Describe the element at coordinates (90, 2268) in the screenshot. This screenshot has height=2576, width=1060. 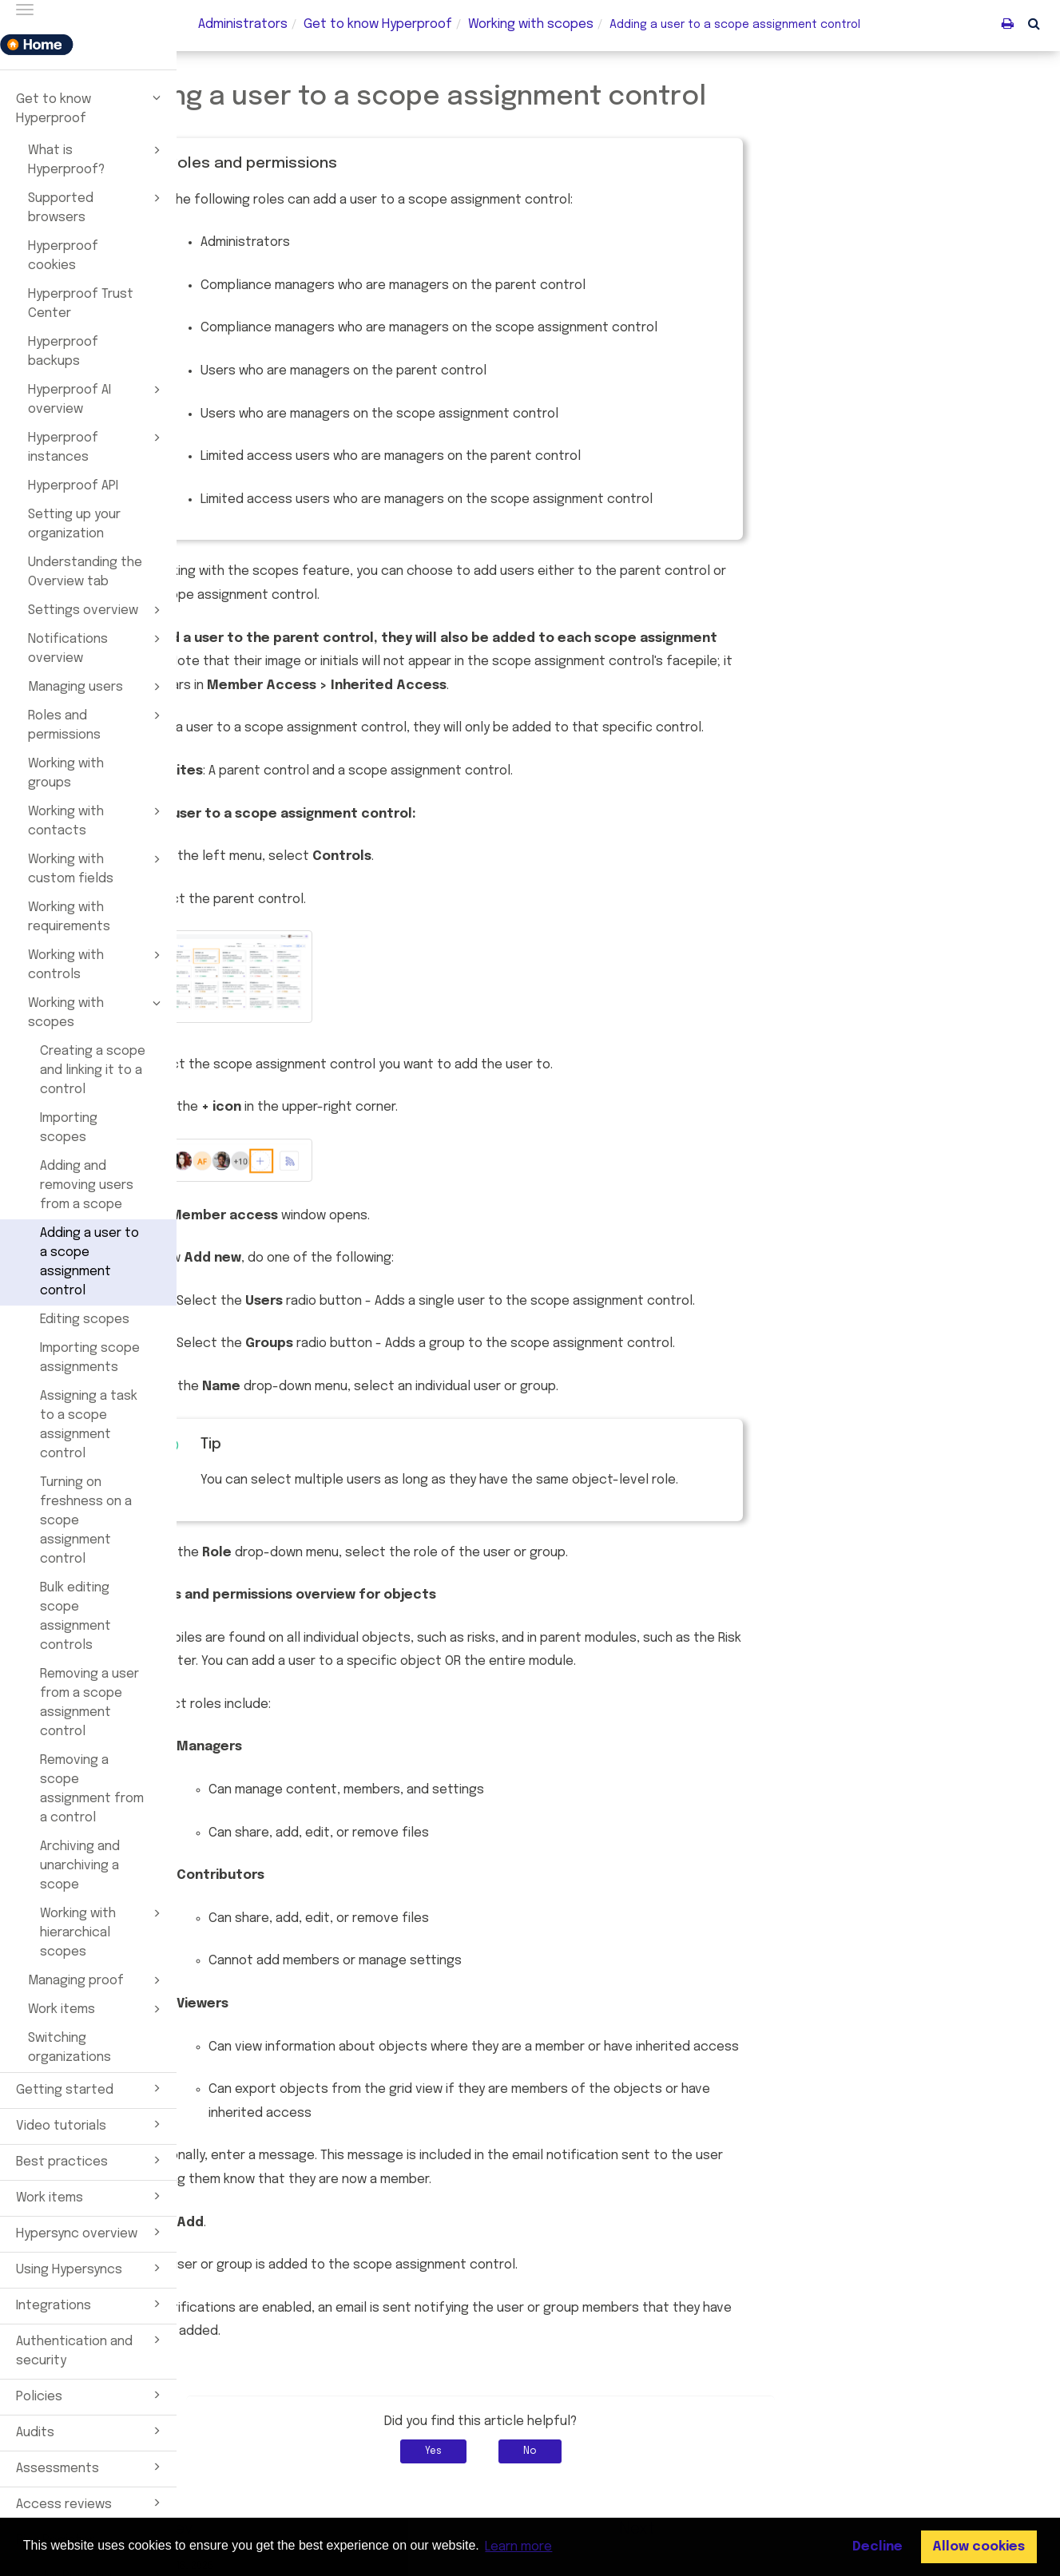
I see `Using Hypersyncs` at that location.